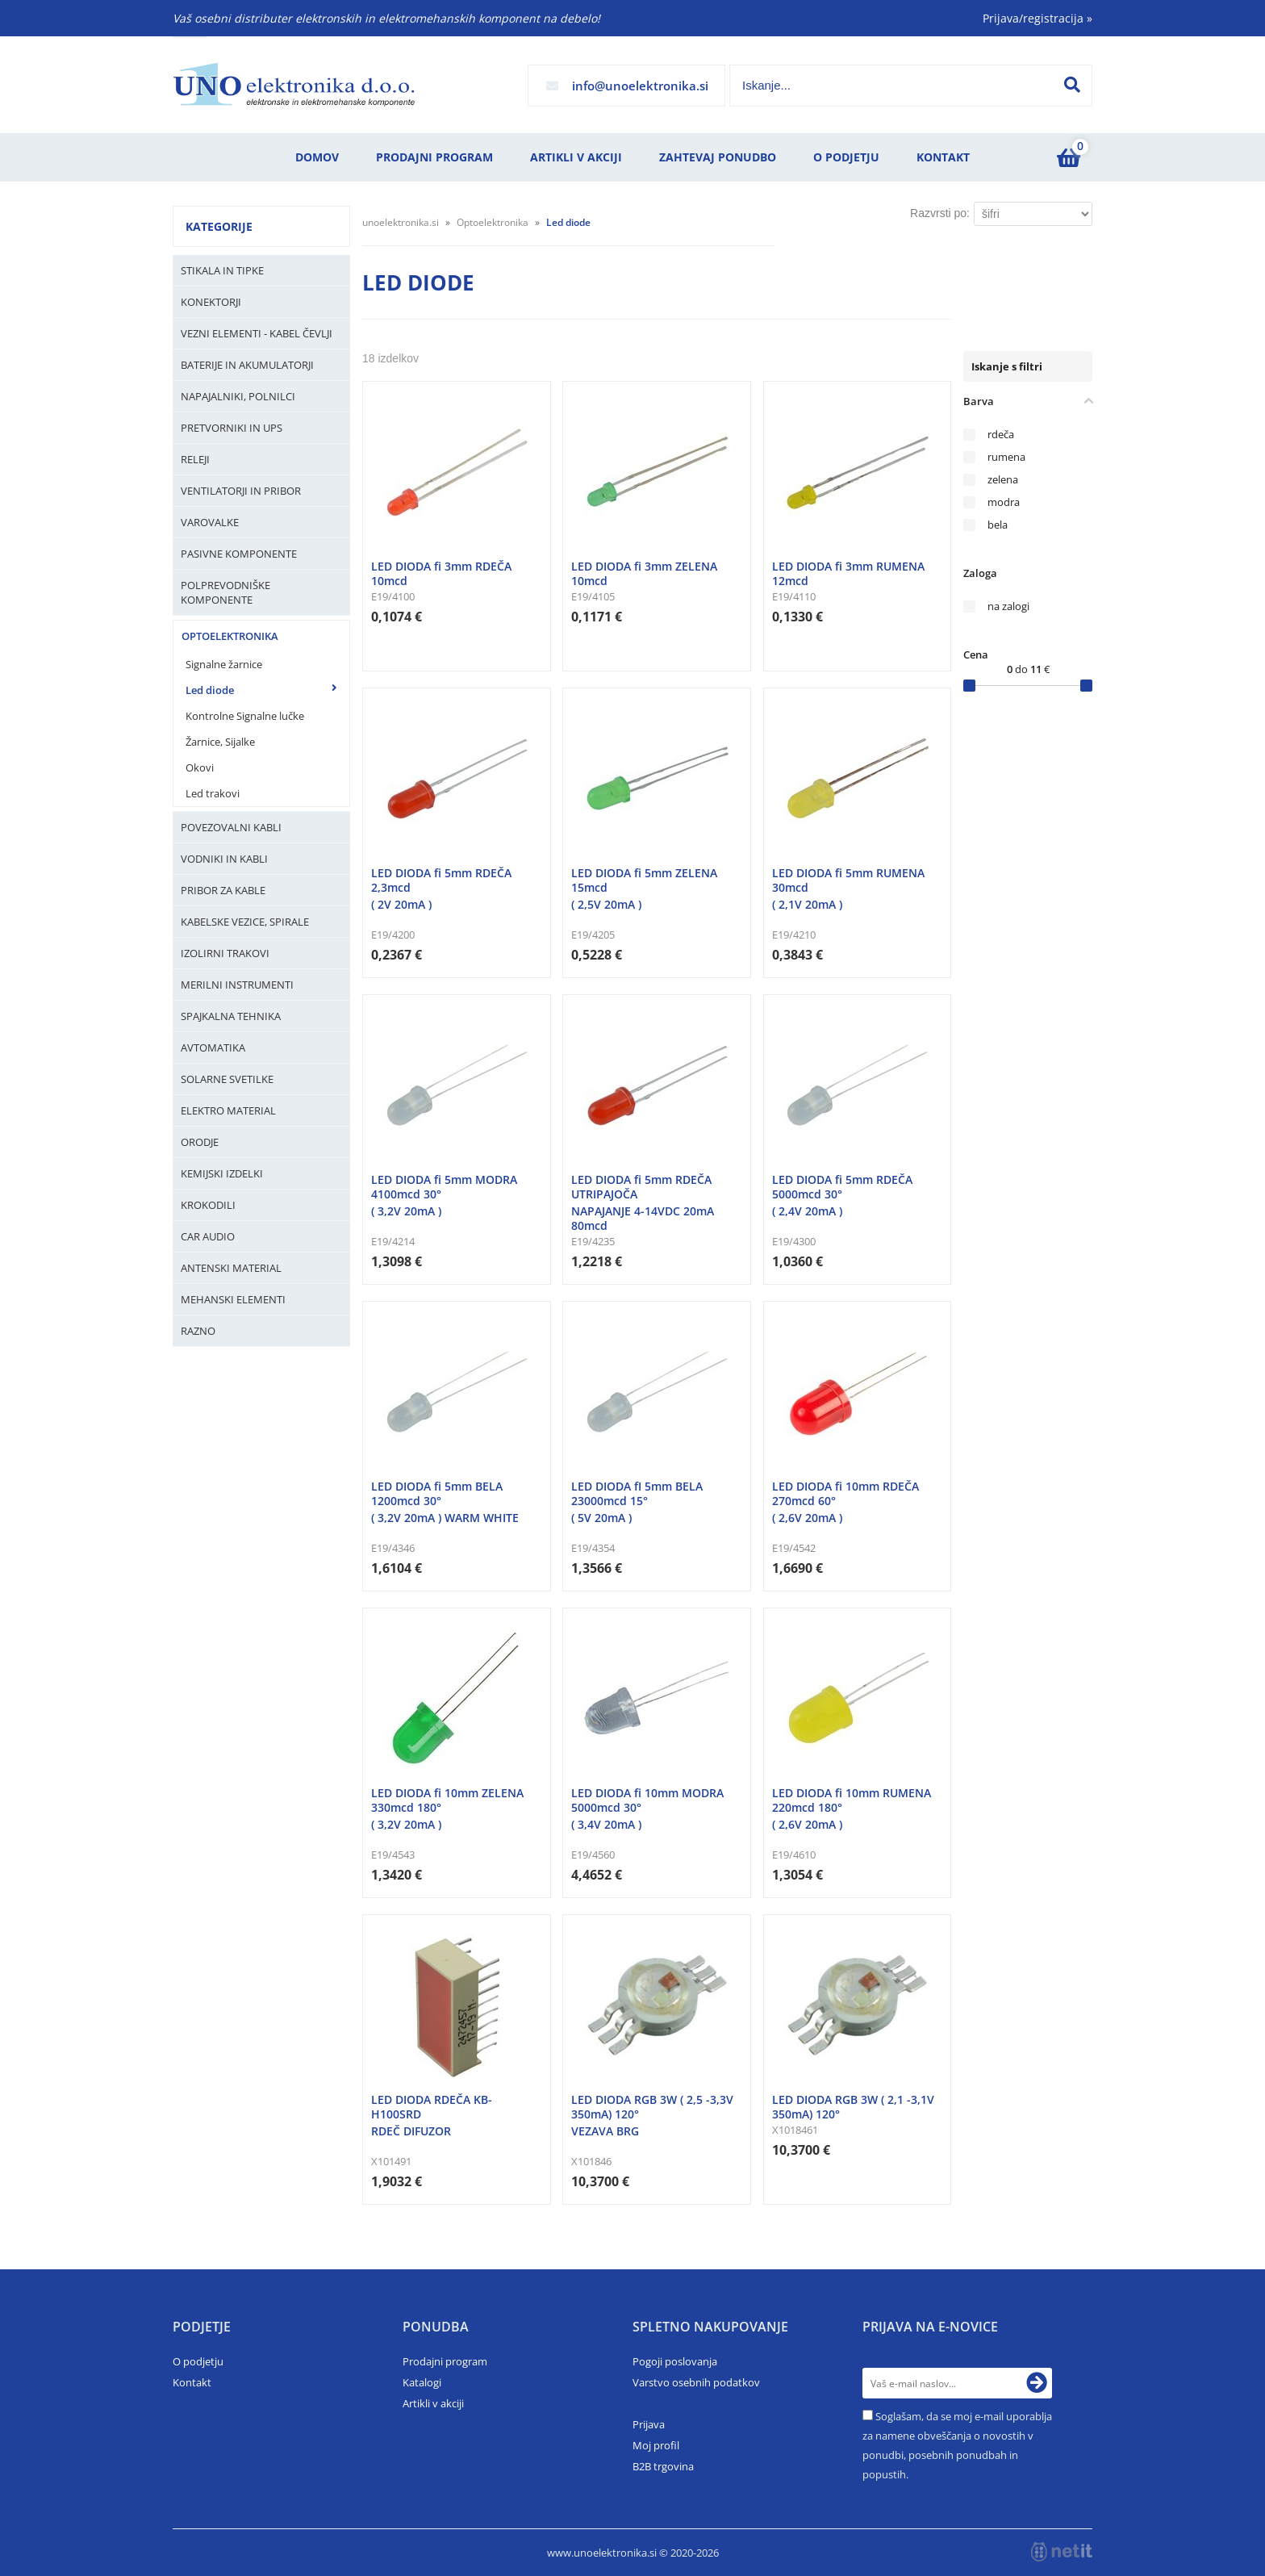  Describe the element at coordinates (227, 1079) in the screenshot. I see `Solarne svetilke` at that location.